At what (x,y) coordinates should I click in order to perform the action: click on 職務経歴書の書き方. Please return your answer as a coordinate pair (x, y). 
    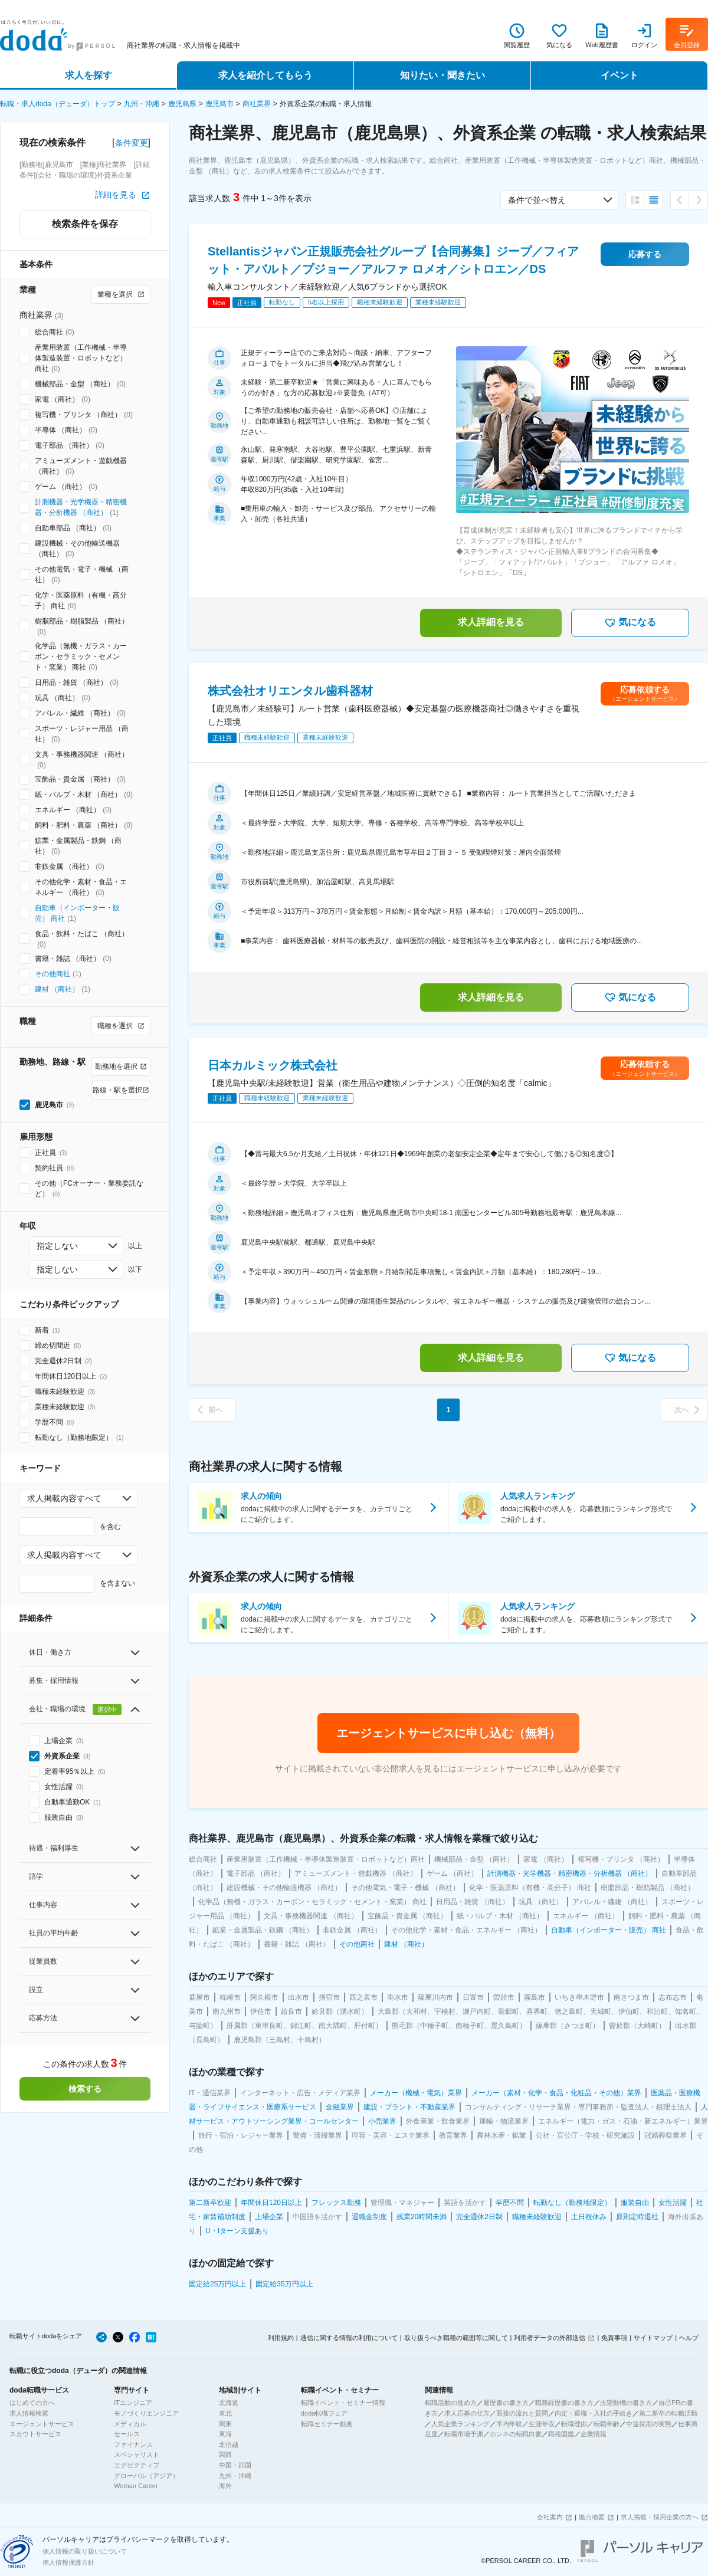
    Looking at the image, I should click on (564, 2402).